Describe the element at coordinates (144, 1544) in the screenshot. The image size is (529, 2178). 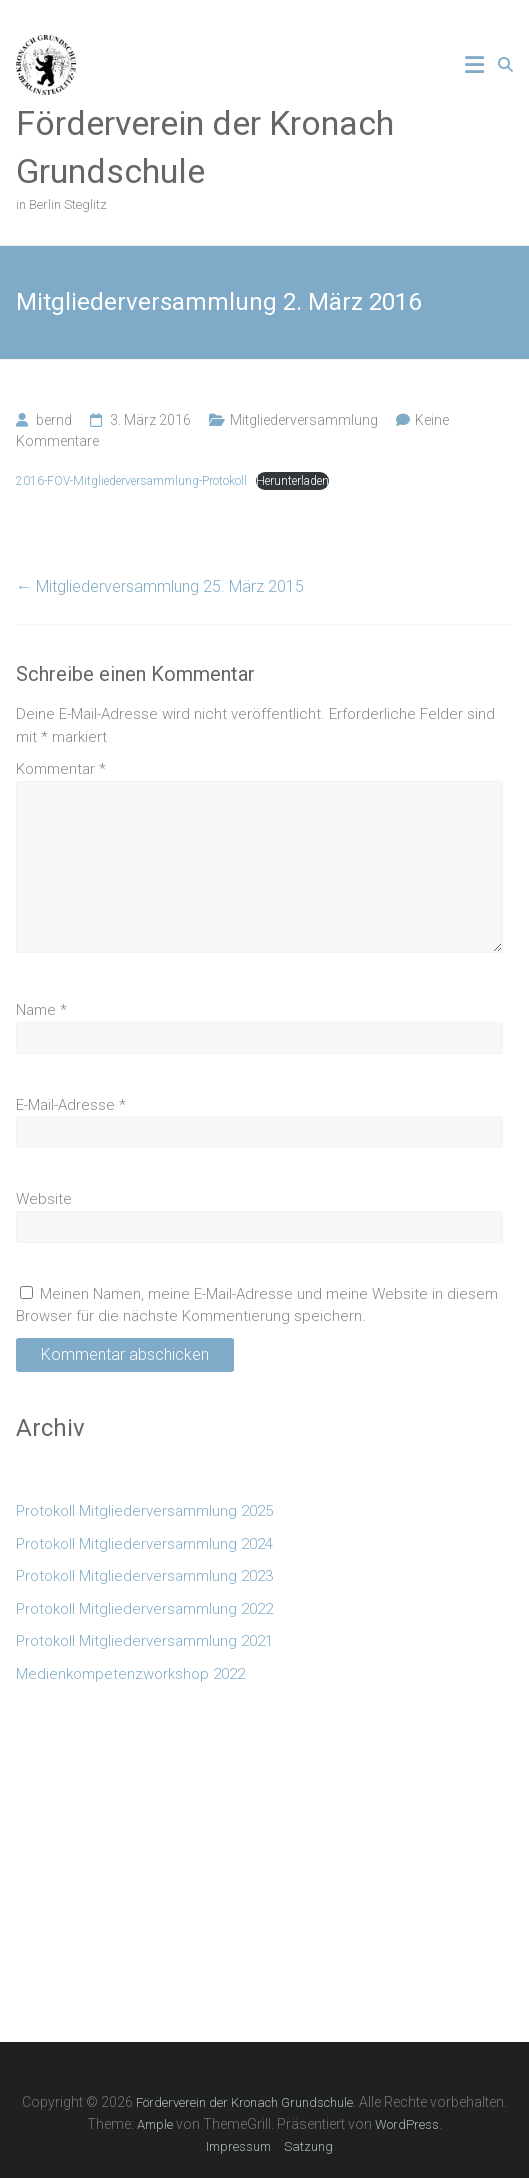
I see `Protokoll Mitgliederversammlung 2024` at that location.